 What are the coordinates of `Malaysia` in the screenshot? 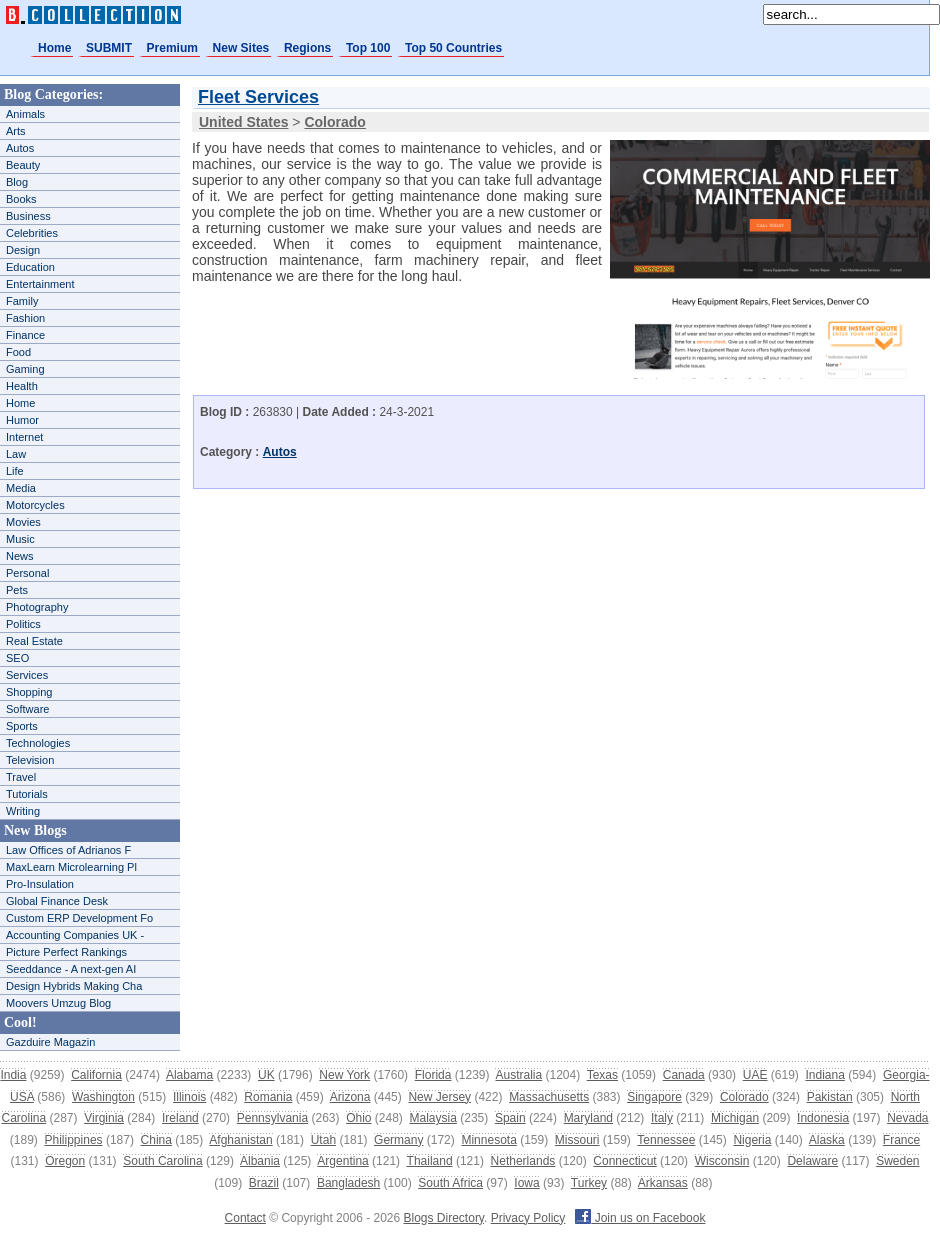 It's located at (433, 1118).